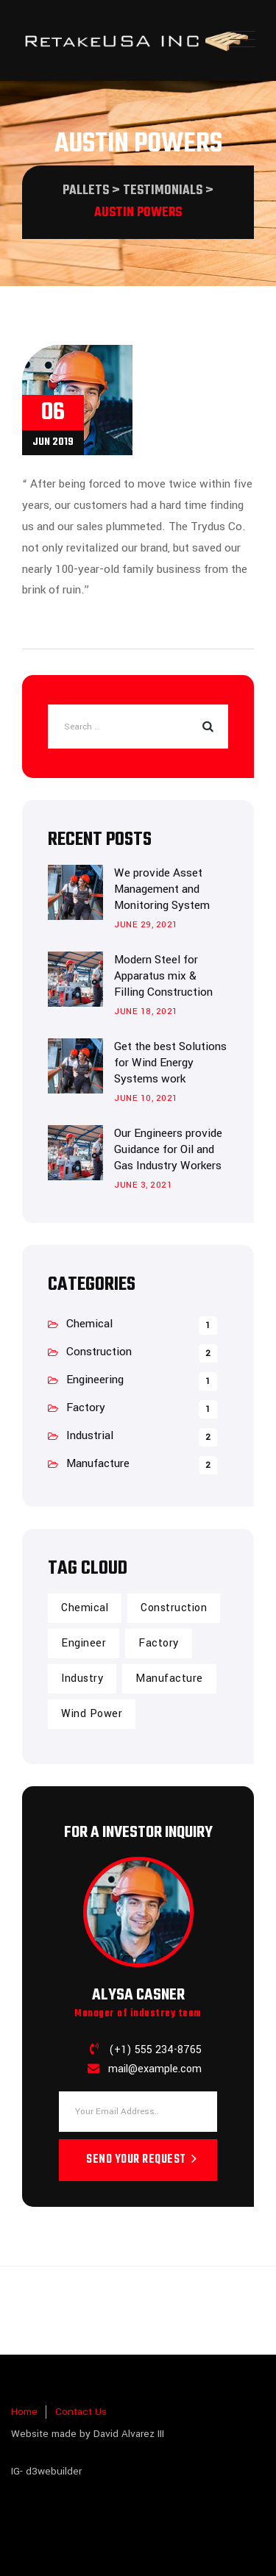  Describe the element at coordinates (98, 1463) in the screenshot. I see `Manufacture` at that location.